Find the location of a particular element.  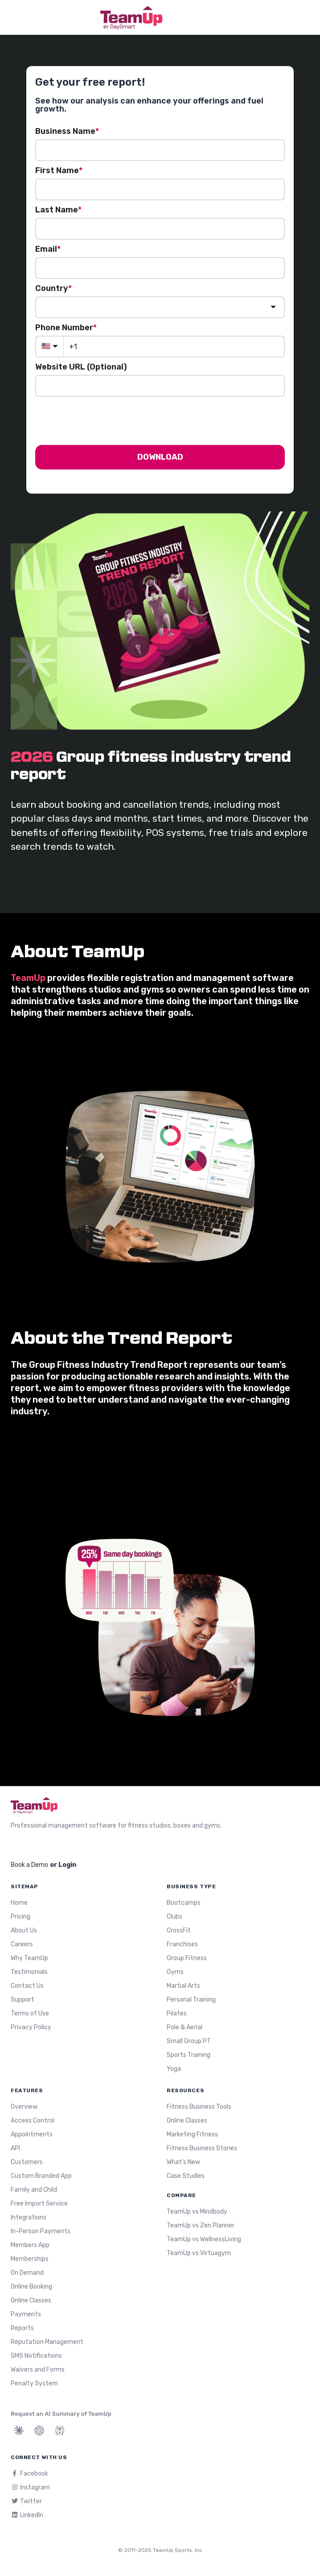

Personal Training [menuitem] is located at coordinates (191, 1999).